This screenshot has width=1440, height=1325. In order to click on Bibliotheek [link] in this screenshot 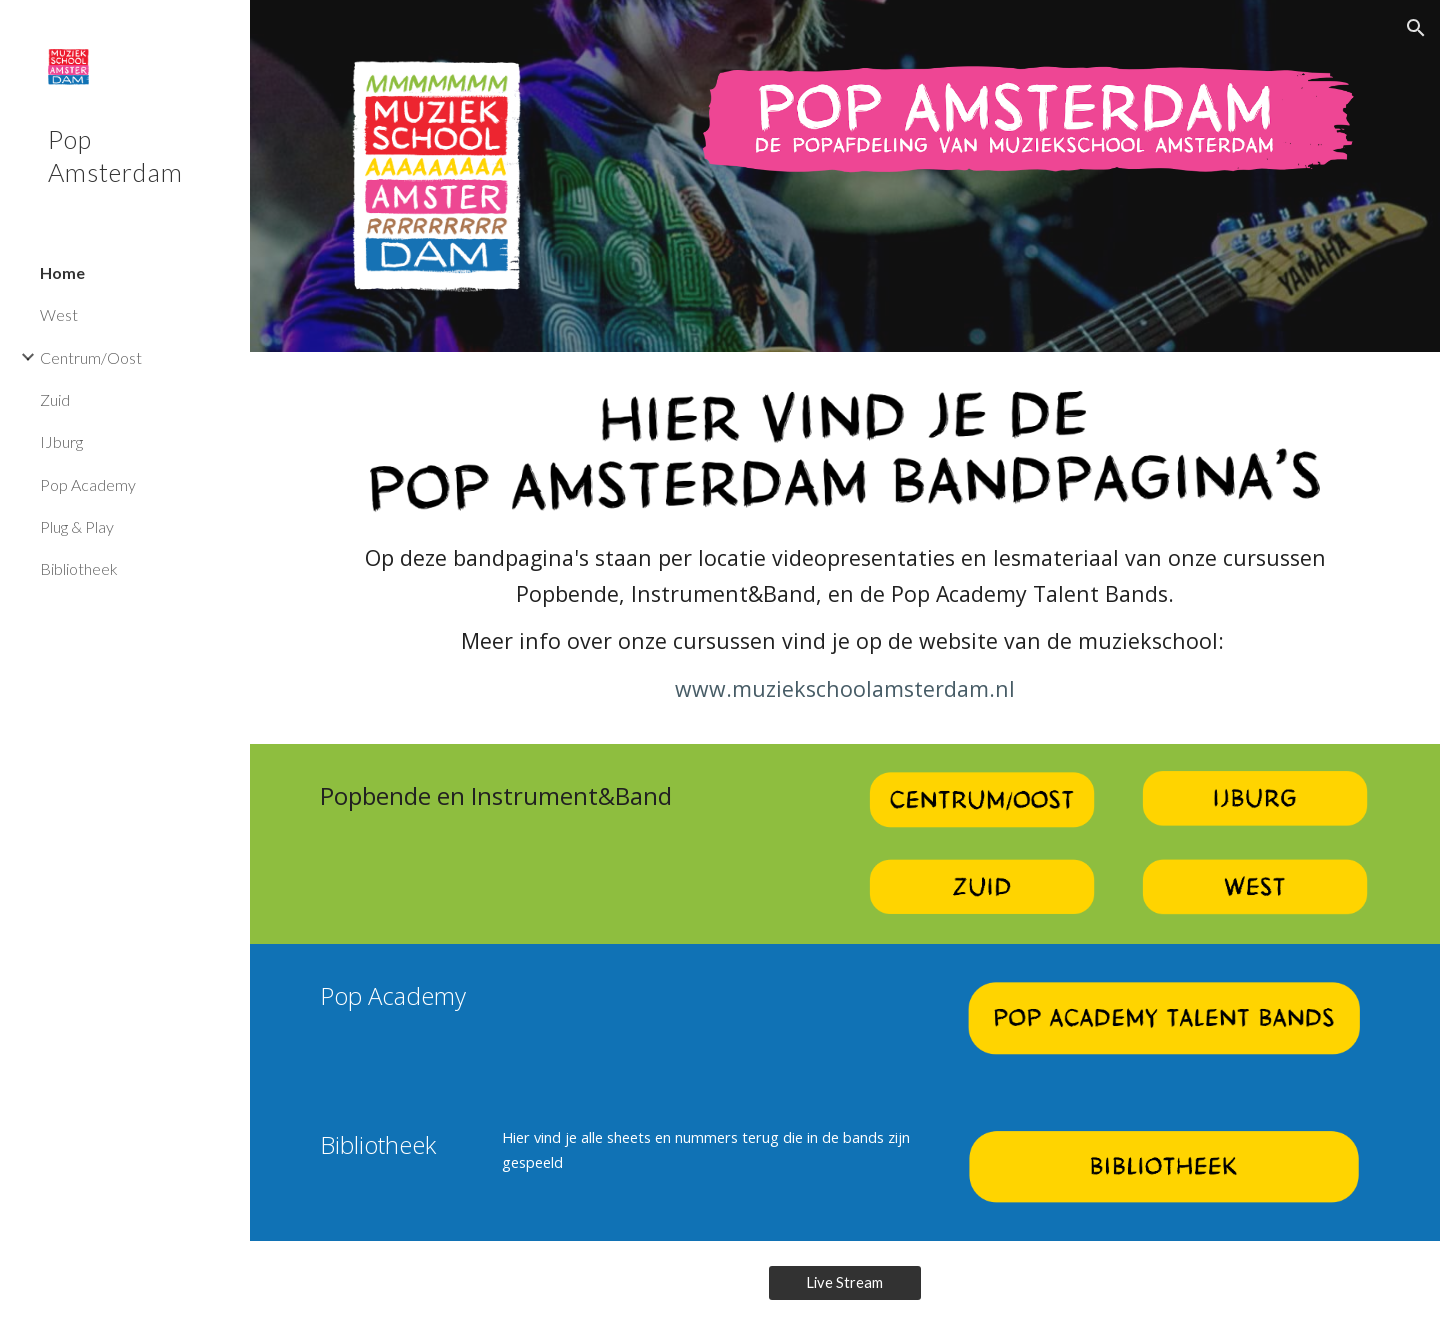, I will do `click(79, 568)`.